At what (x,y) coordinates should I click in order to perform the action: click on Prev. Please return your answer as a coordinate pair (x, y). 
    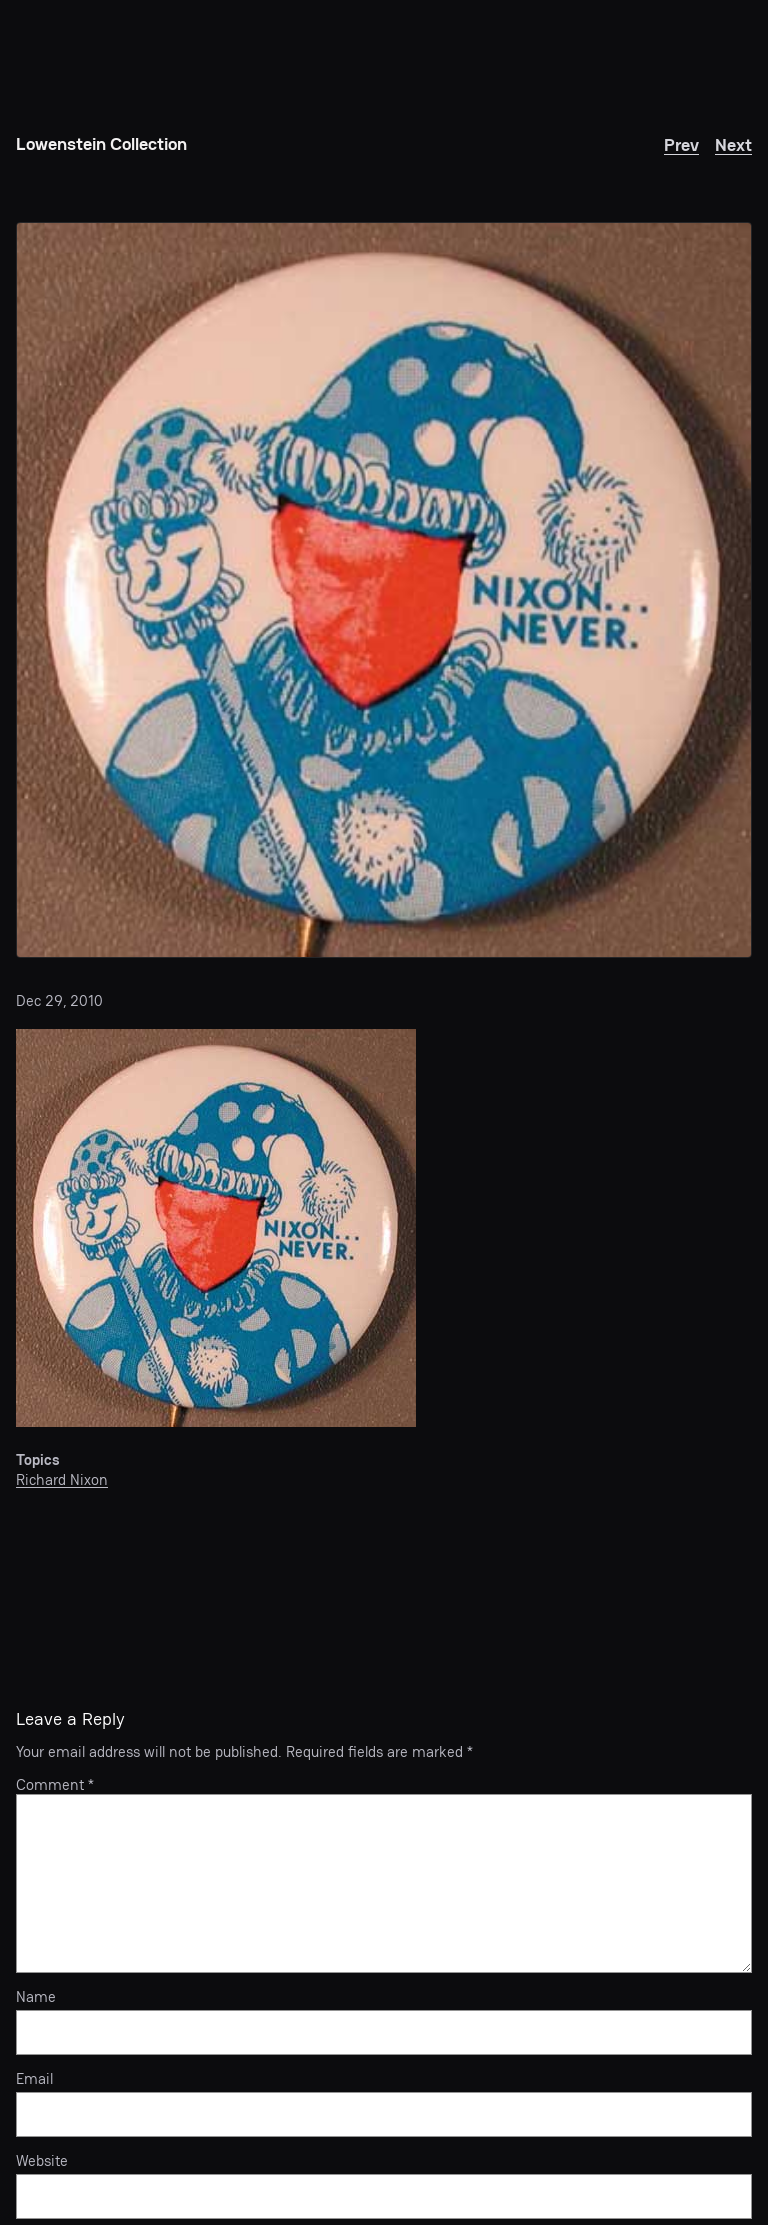
    Looking at the image, I should click on (681, 144).